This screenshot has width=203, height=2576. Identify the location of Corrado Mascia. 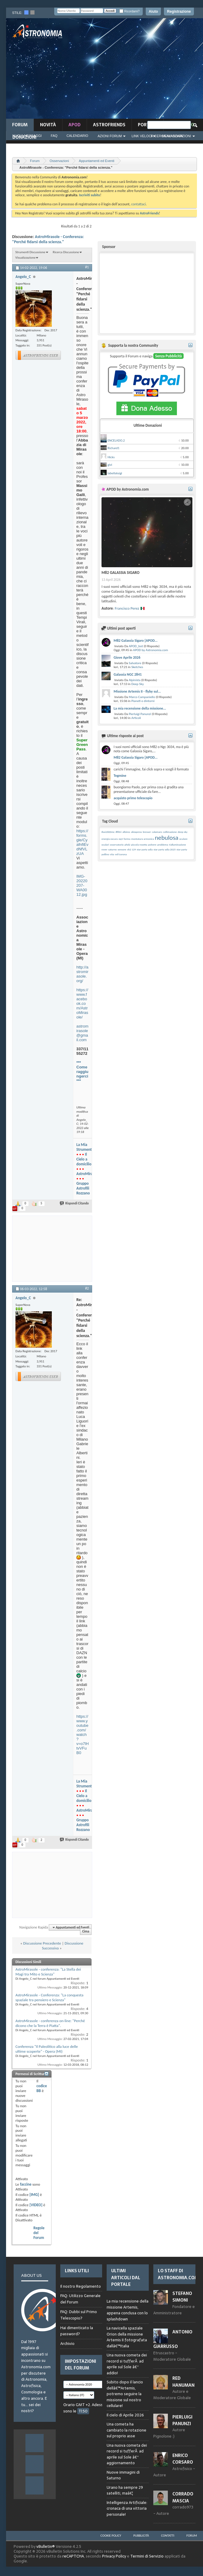
(182, 2497).